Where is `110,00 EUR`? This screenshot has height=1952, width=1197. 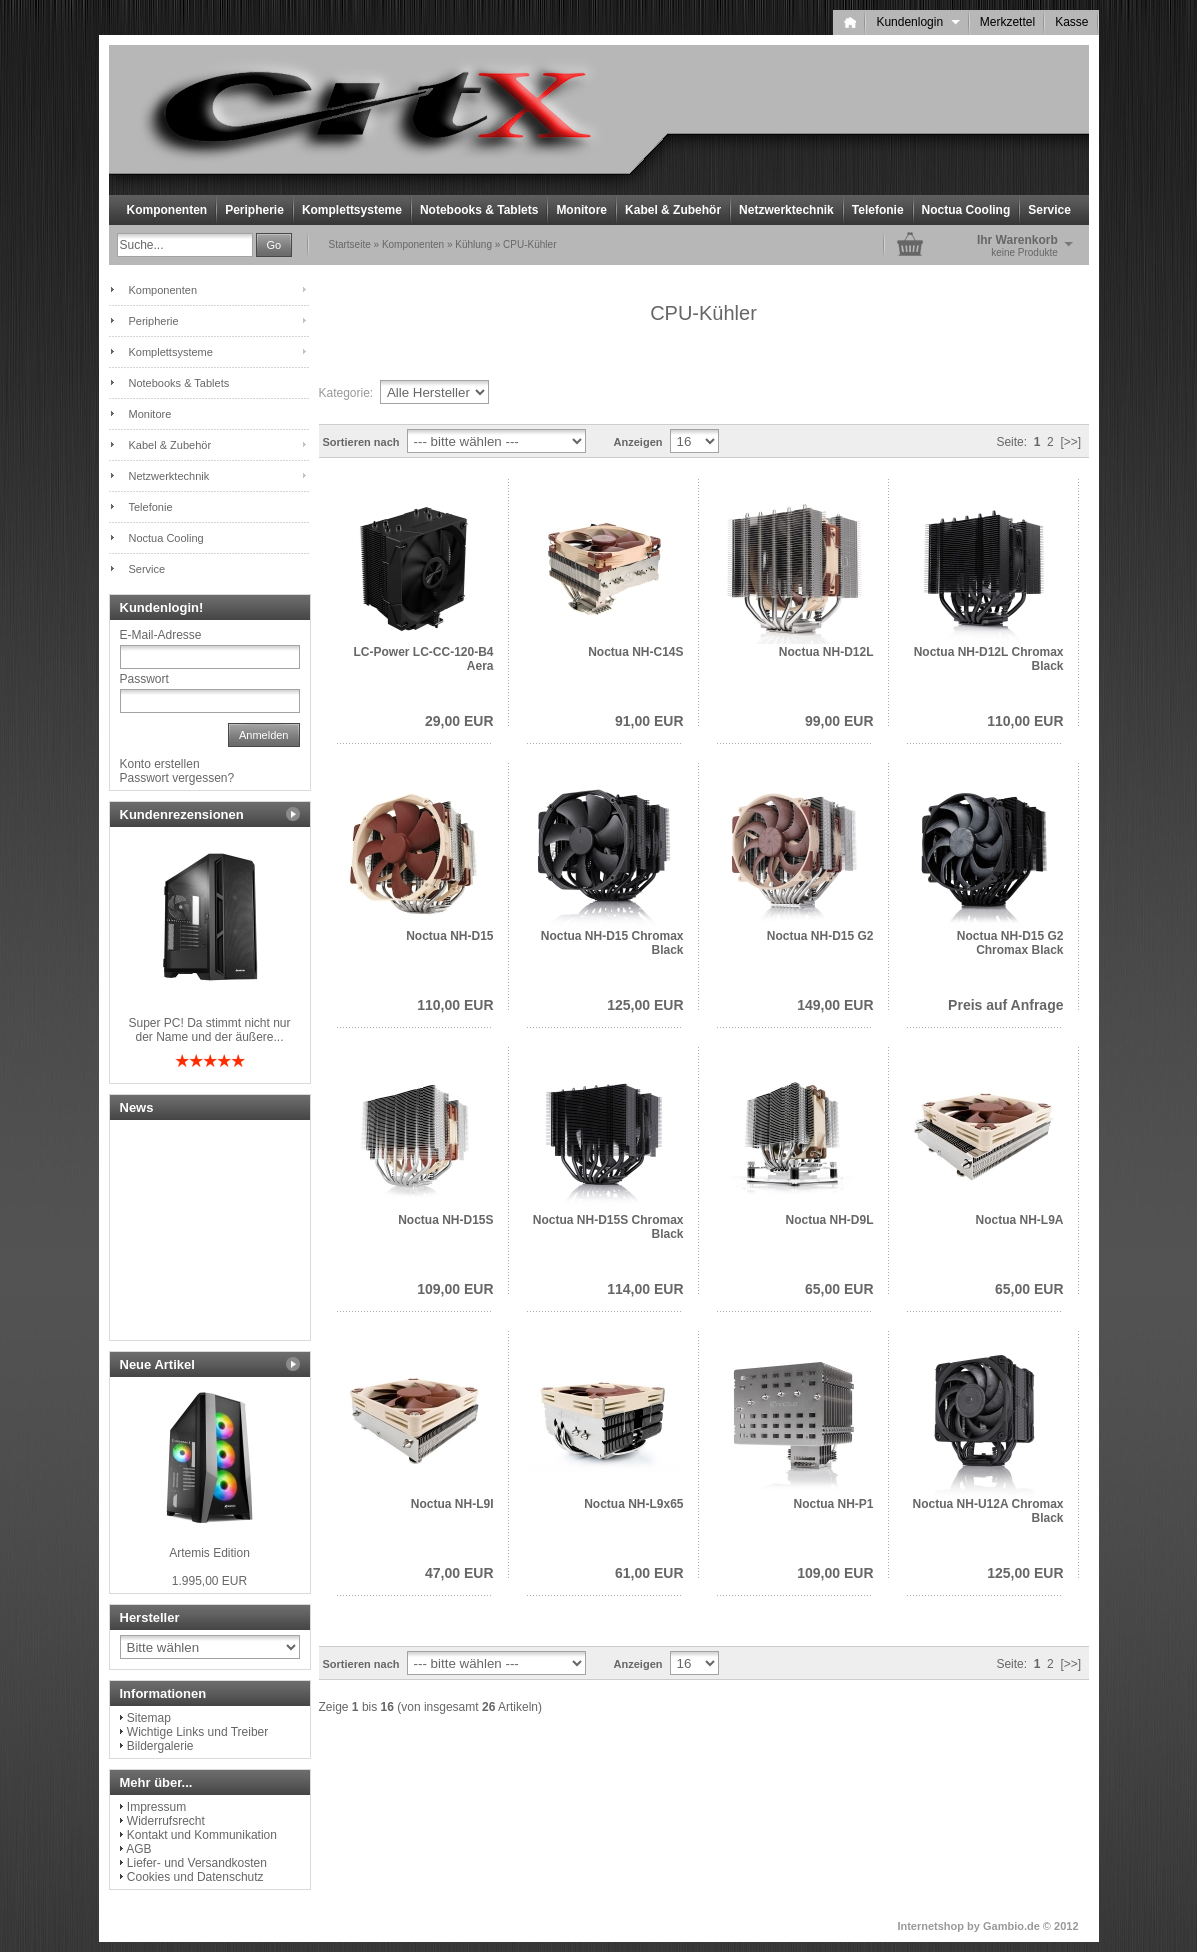
110,00 EUR is located at coordinates (1025, 721).